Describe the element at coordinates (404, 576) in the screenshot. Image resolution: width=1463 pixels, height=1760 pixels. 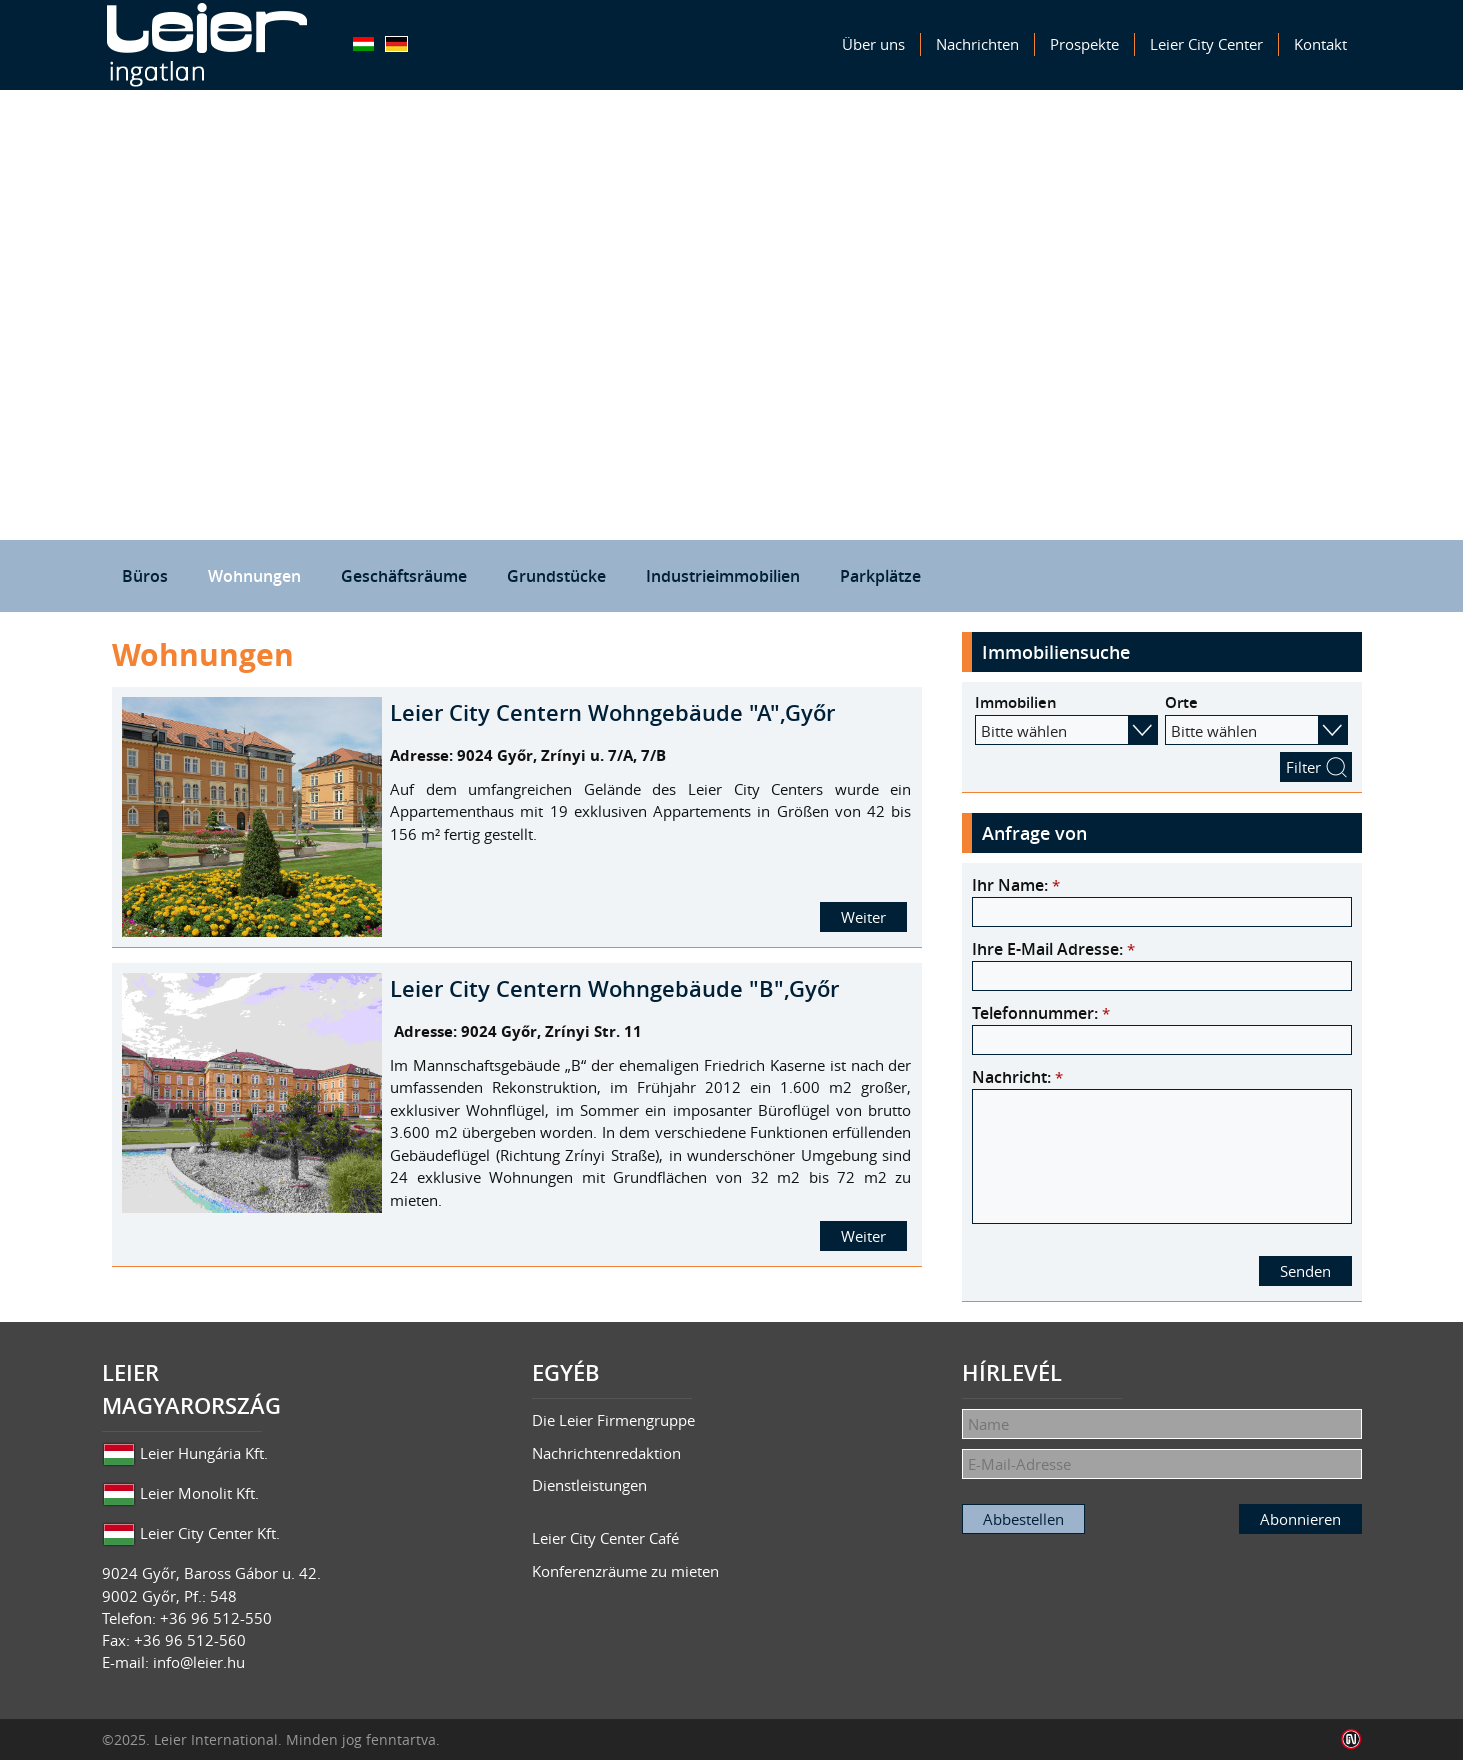
I see `Geschäftsräume` at that location.